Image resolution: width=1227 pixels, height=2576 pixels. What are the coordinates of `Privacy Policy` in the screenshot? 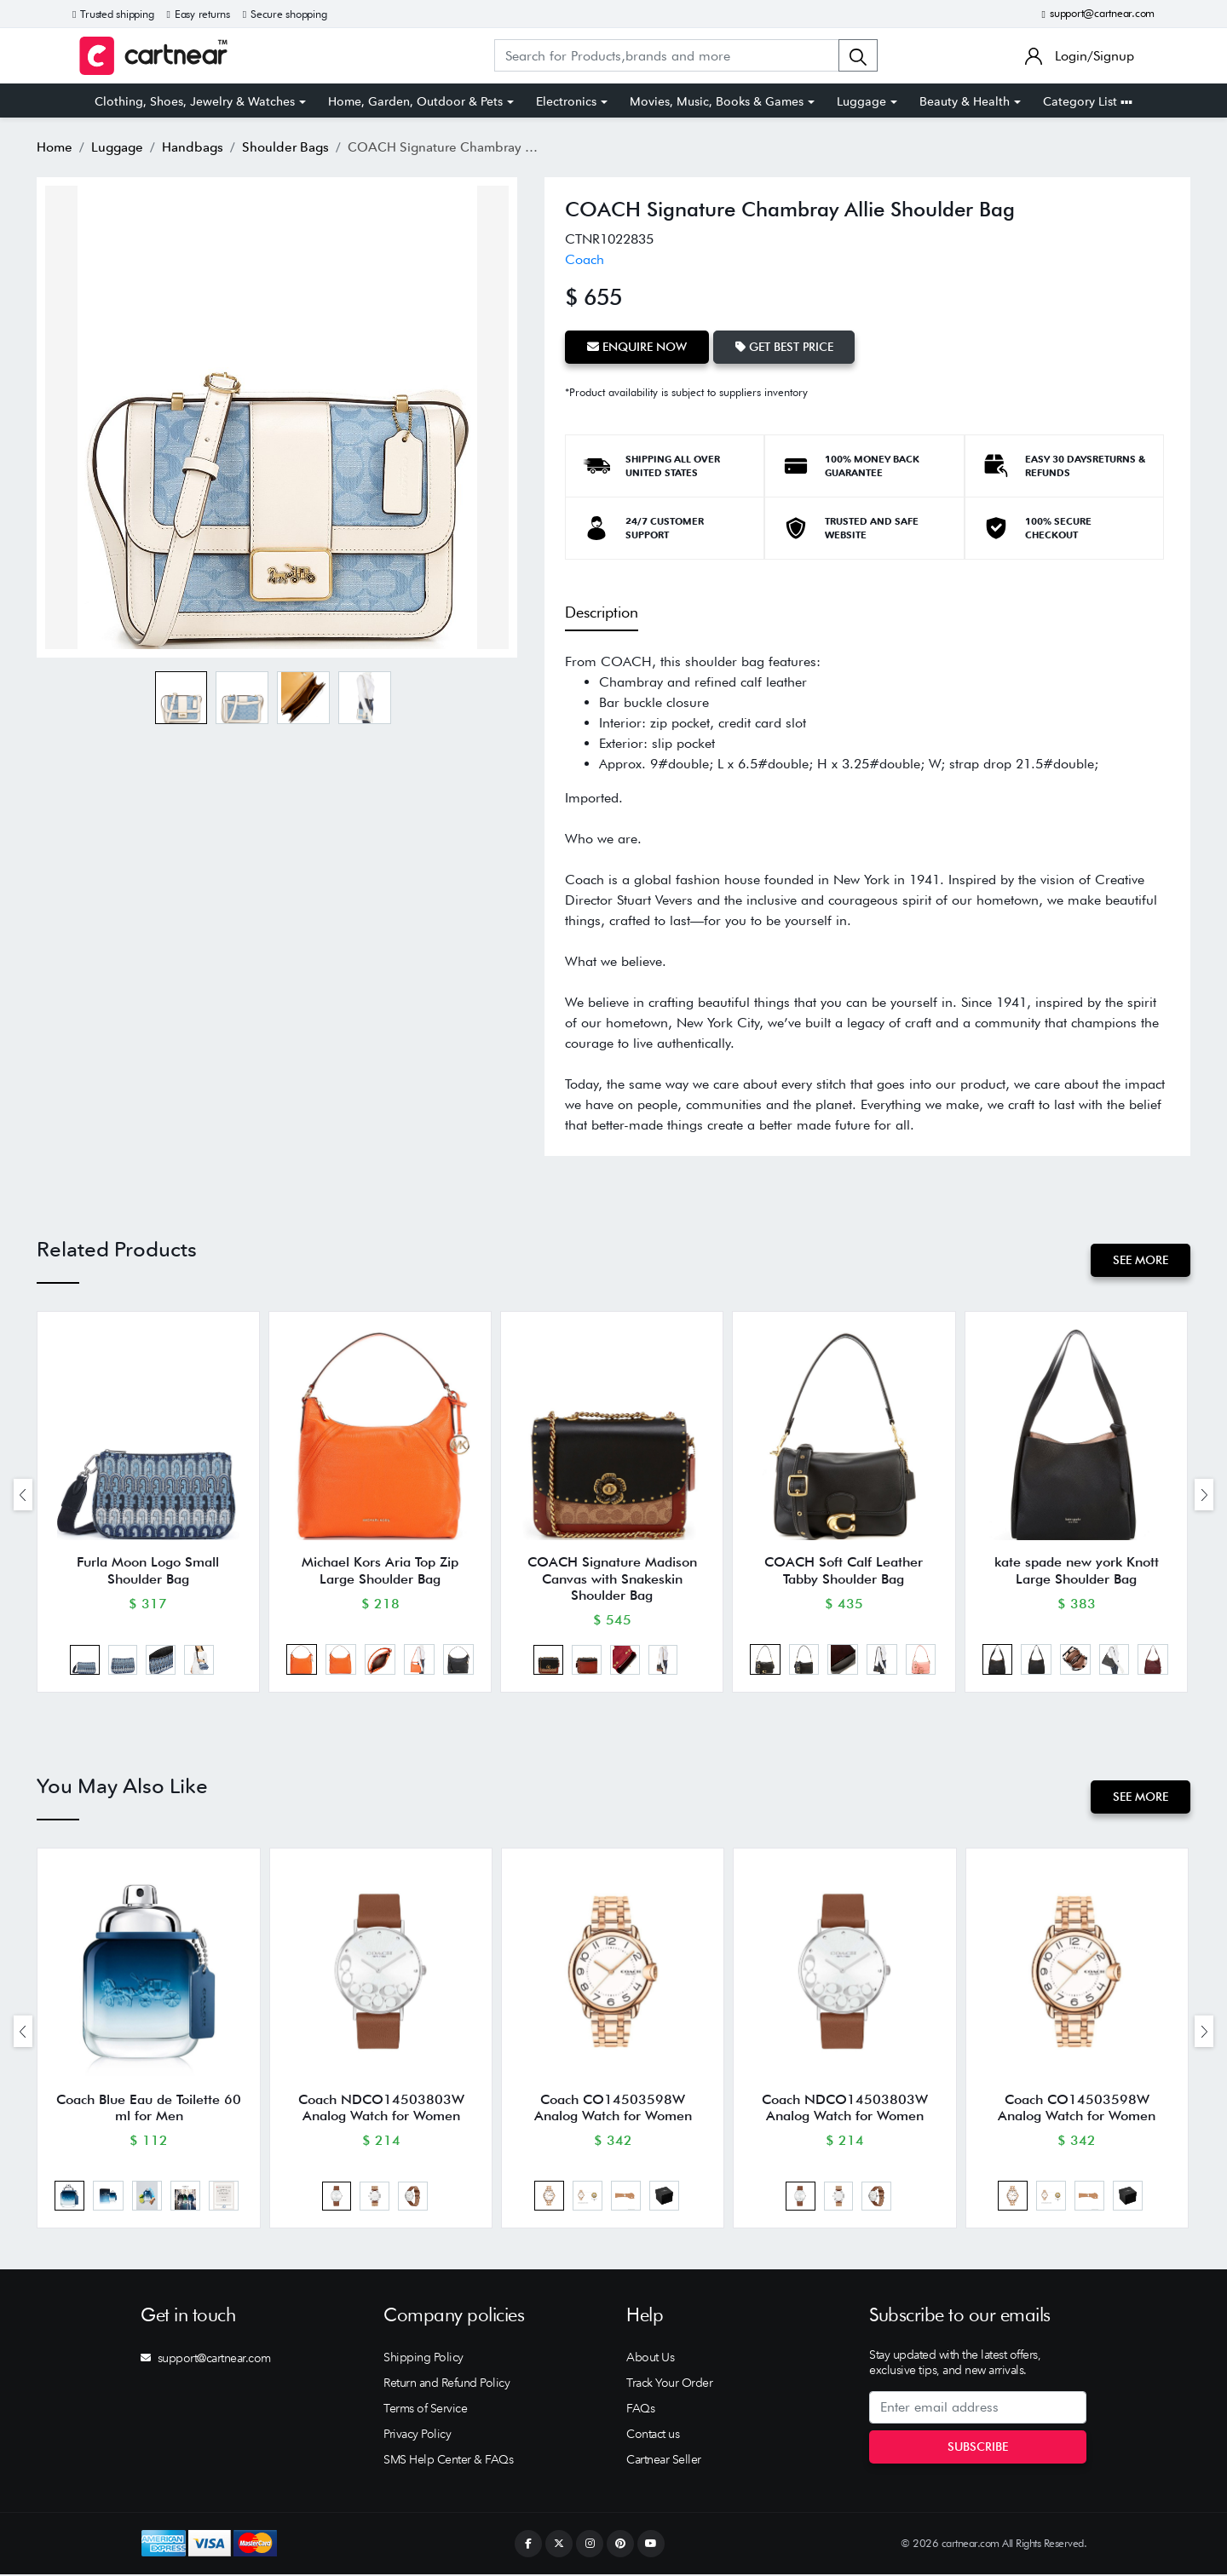 It's located at (417, 2435).